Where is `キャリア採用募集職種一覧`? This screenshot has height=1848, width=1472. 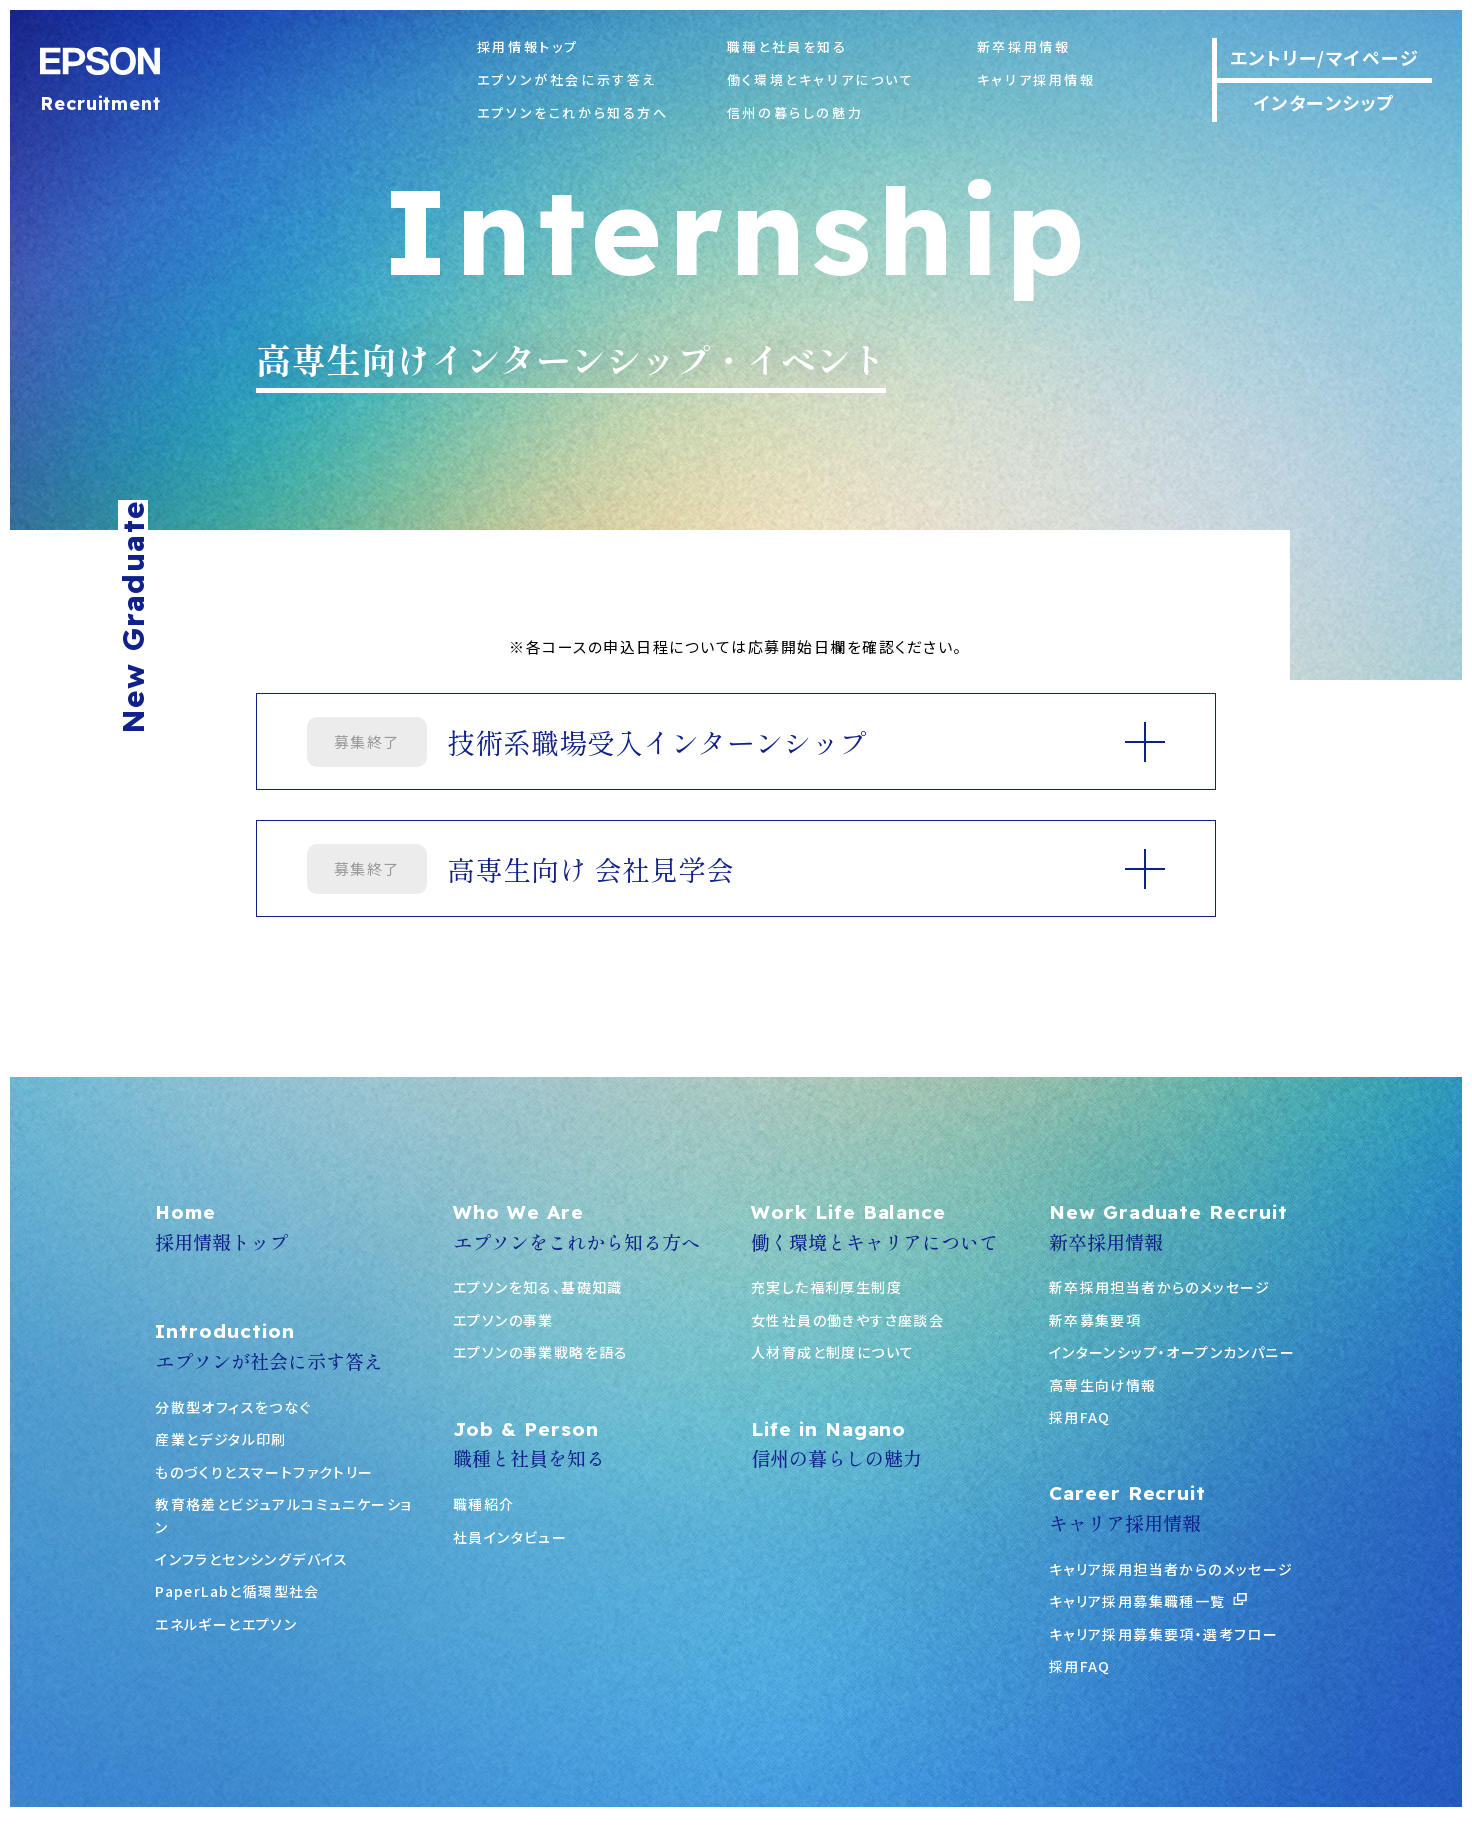
キャリア採用募集職種一覧 is located at coordinates (1148, 1601).